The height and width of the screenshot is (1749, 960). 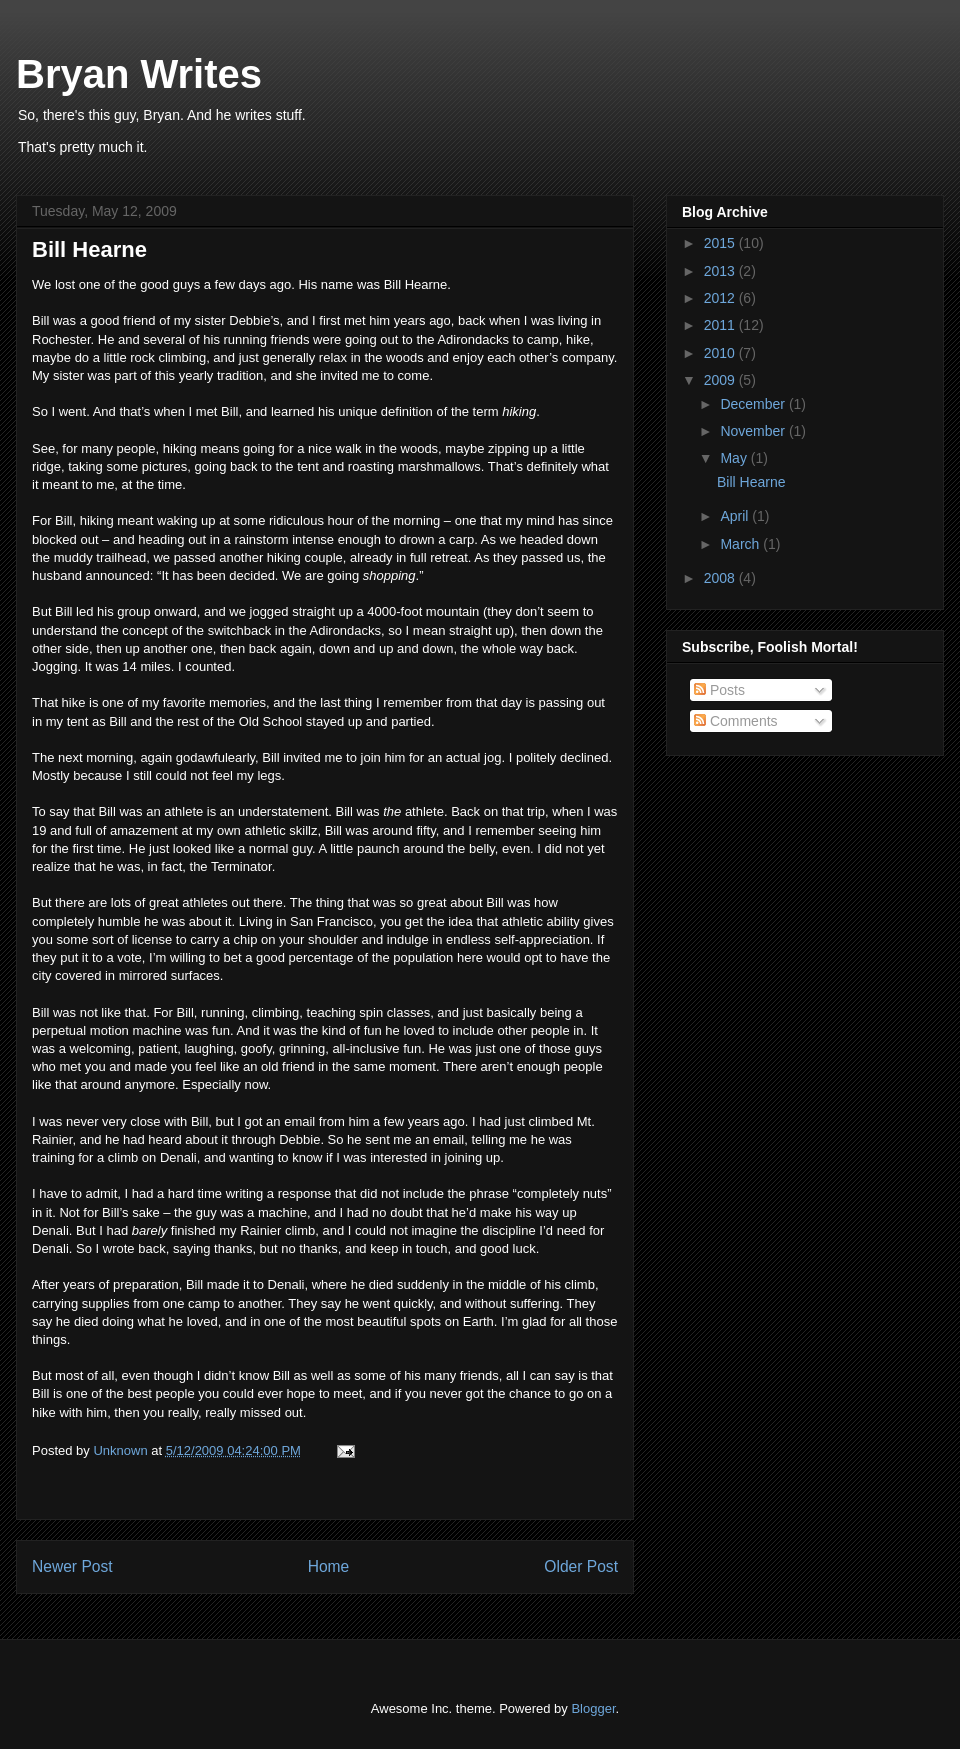 I want to click on March, so click(x=741, y=544).